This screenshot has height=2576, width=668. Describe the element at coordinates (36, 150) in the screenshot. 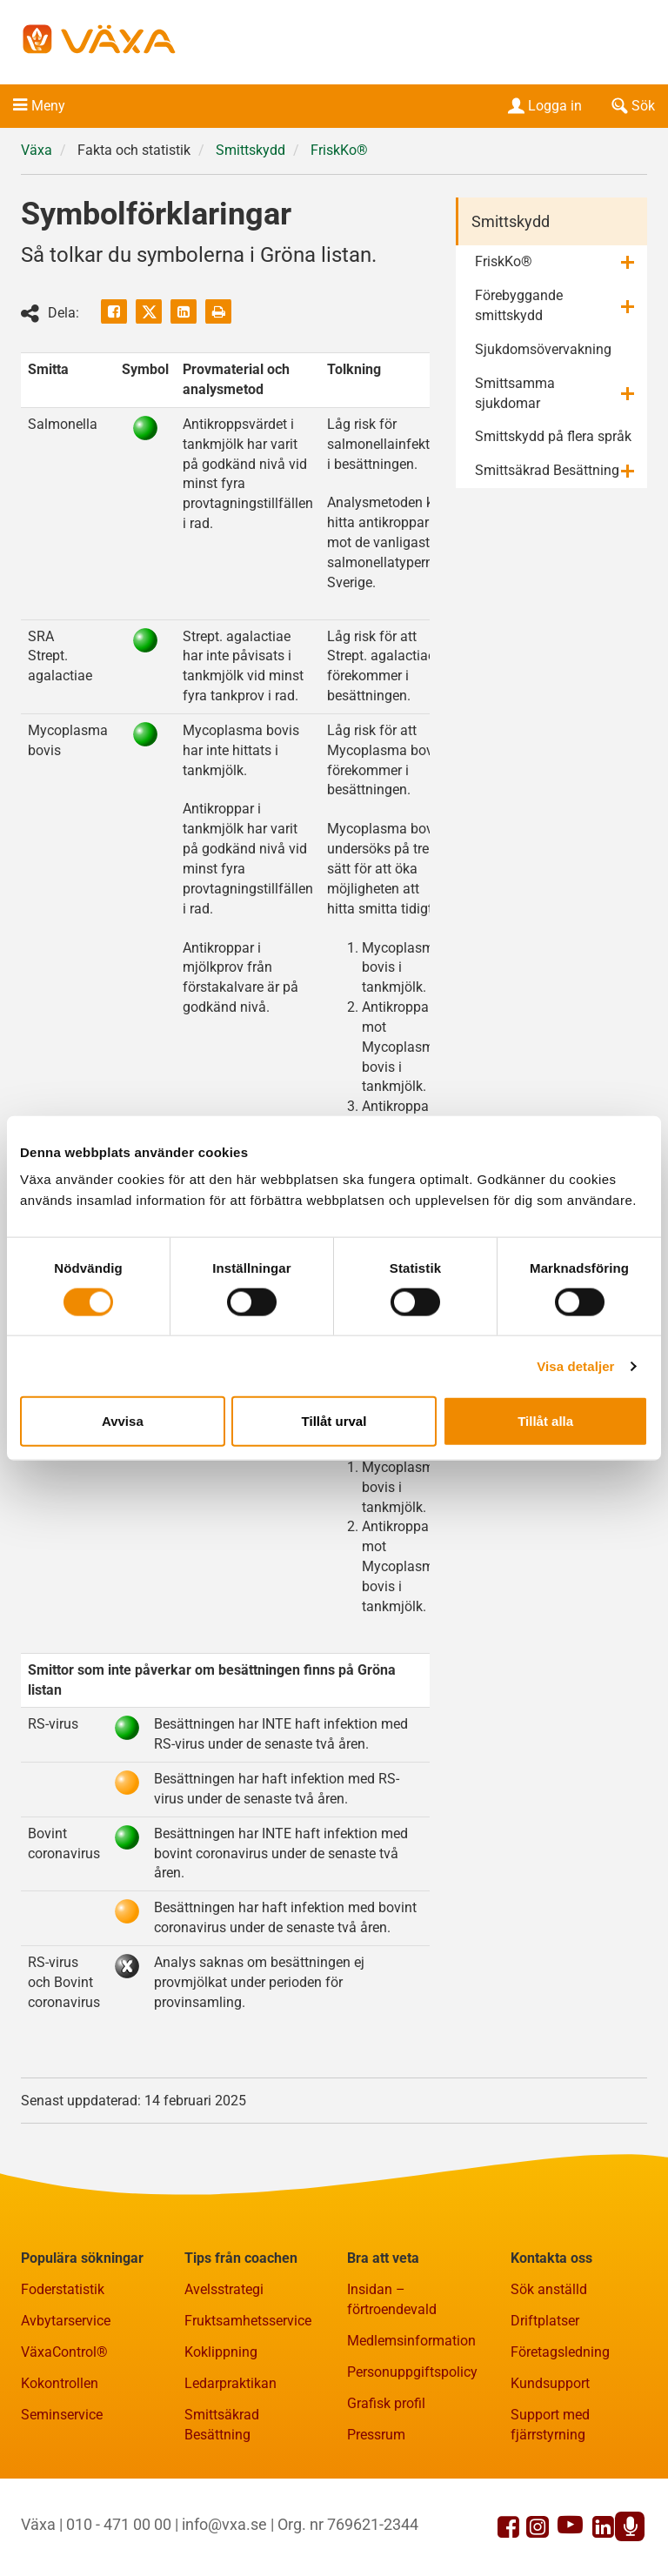

I see `Växa` at that location.